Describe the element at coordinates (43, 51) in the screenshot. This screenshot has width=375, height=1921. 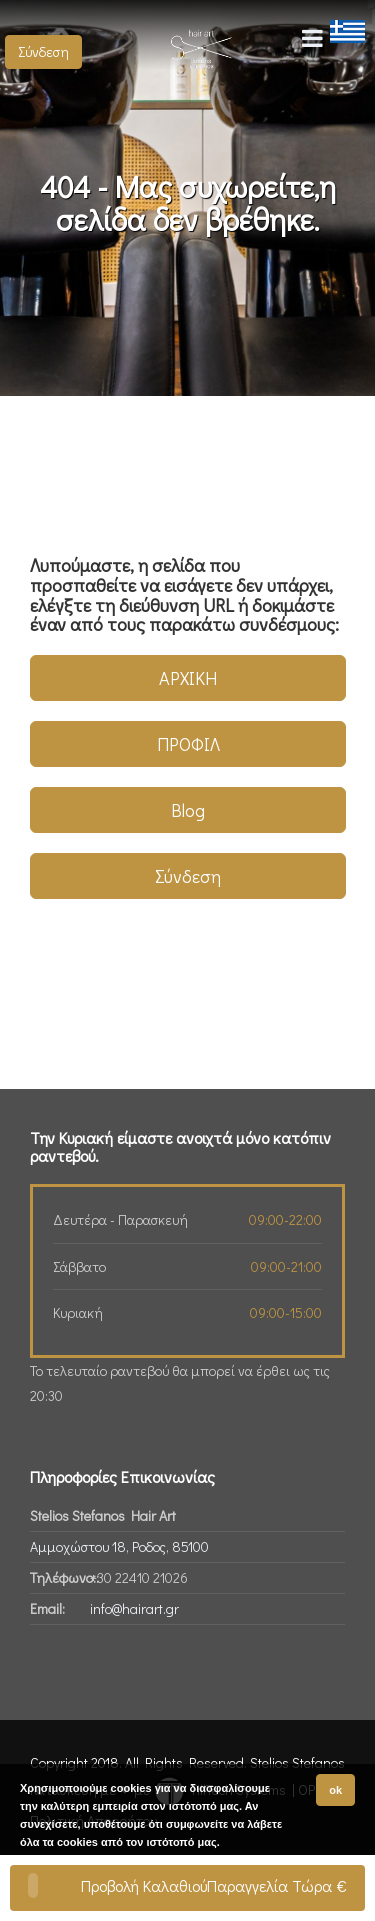
I see `Σύνδεση` at that location.